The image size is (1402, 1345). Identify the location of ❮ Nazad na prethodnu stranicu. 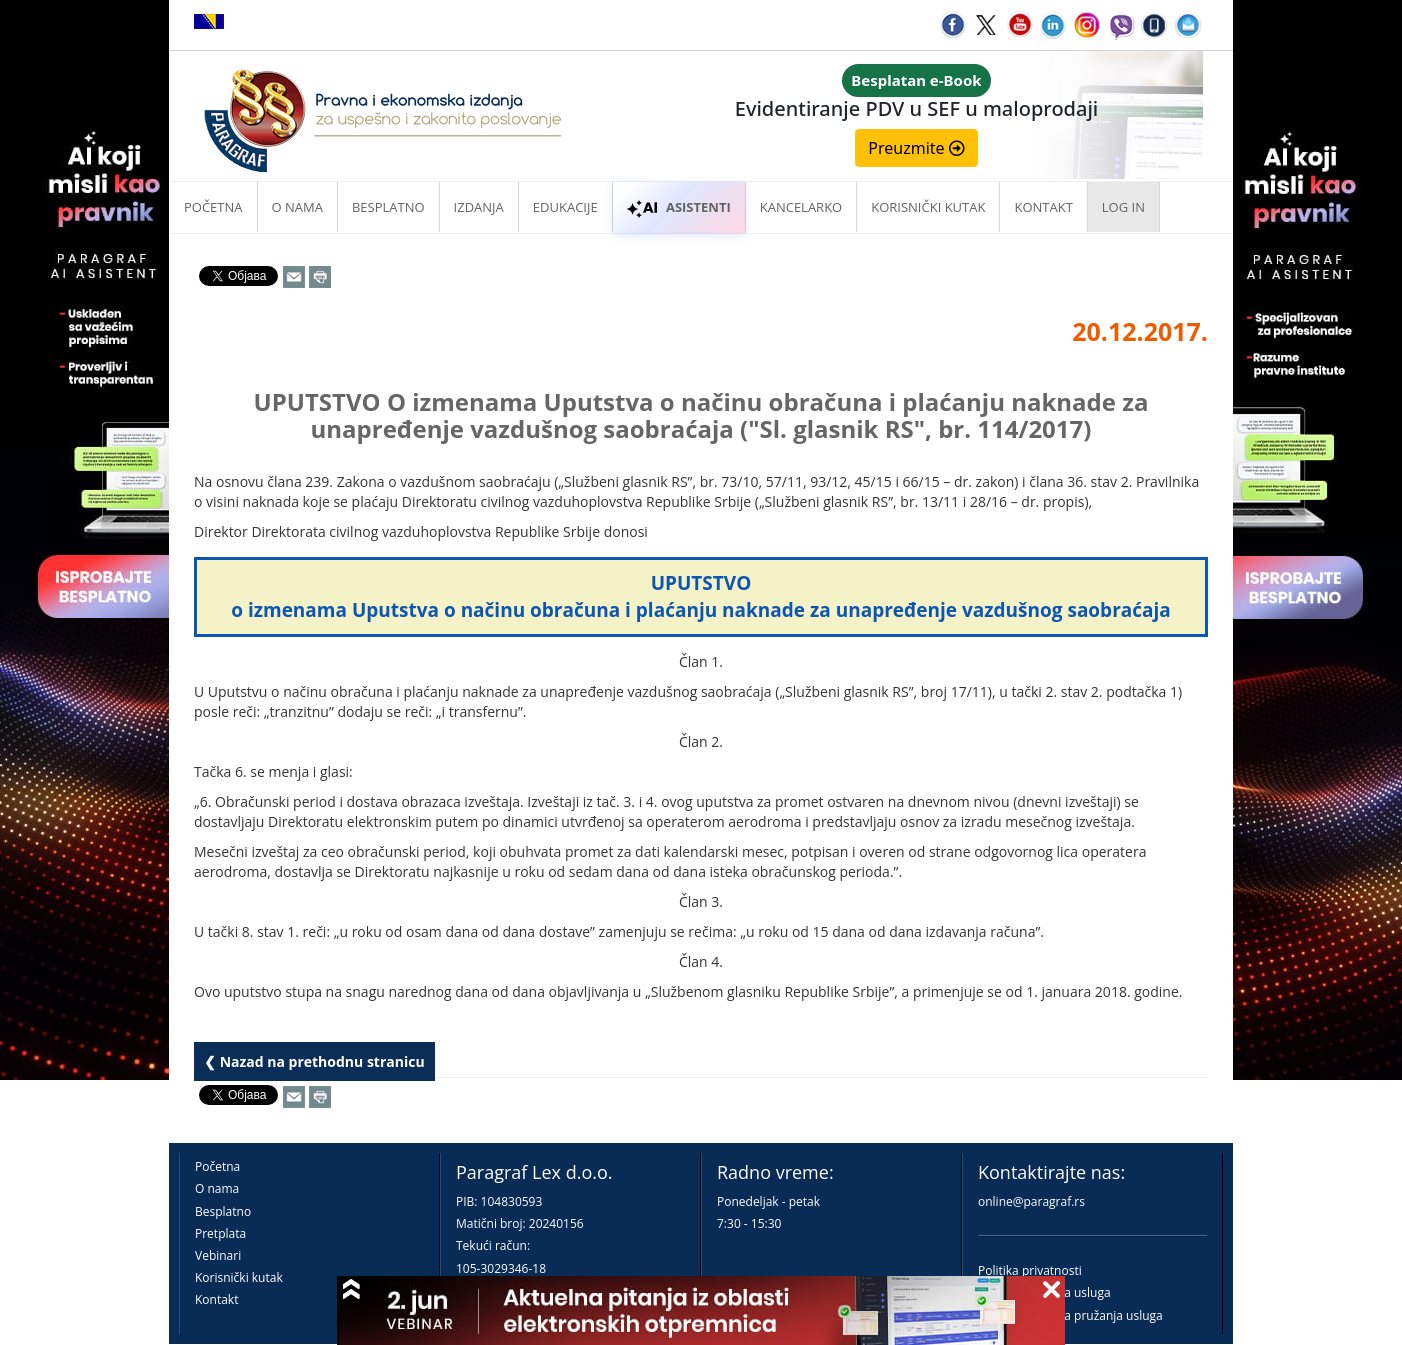
(314, 1061).